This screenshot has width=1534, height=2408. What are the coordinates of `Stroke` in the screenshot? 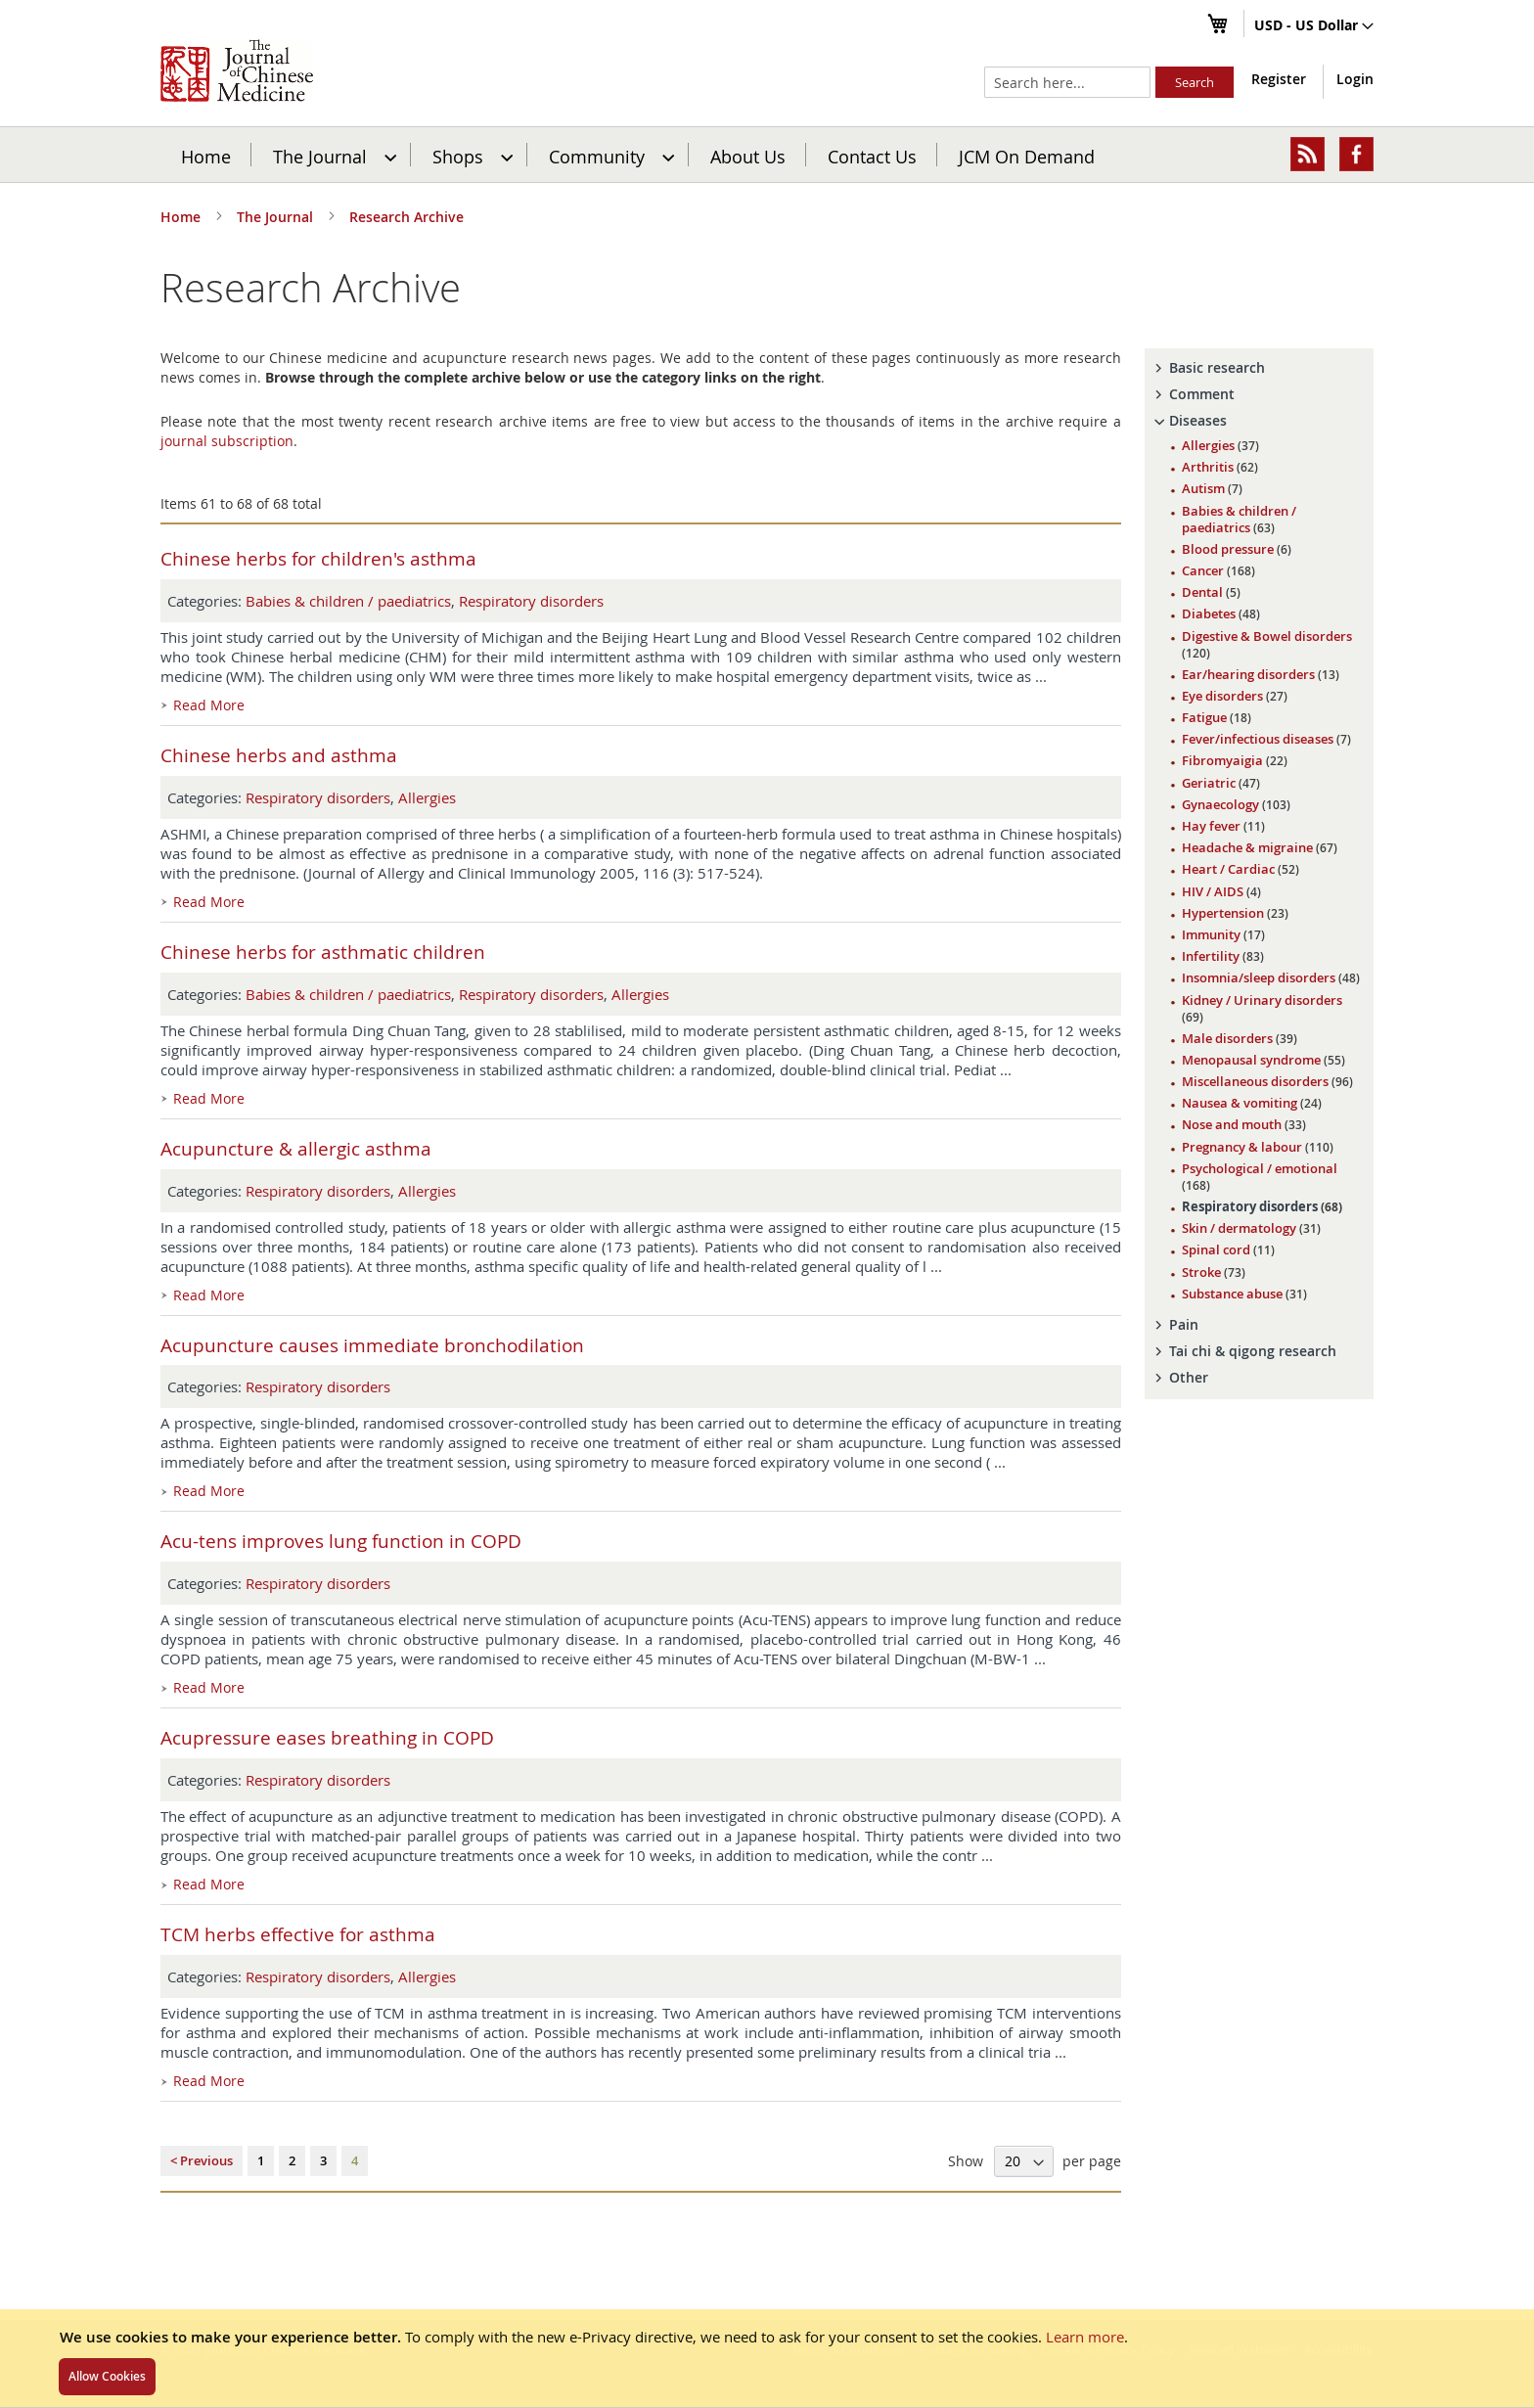 It's located at (1213, 1272).